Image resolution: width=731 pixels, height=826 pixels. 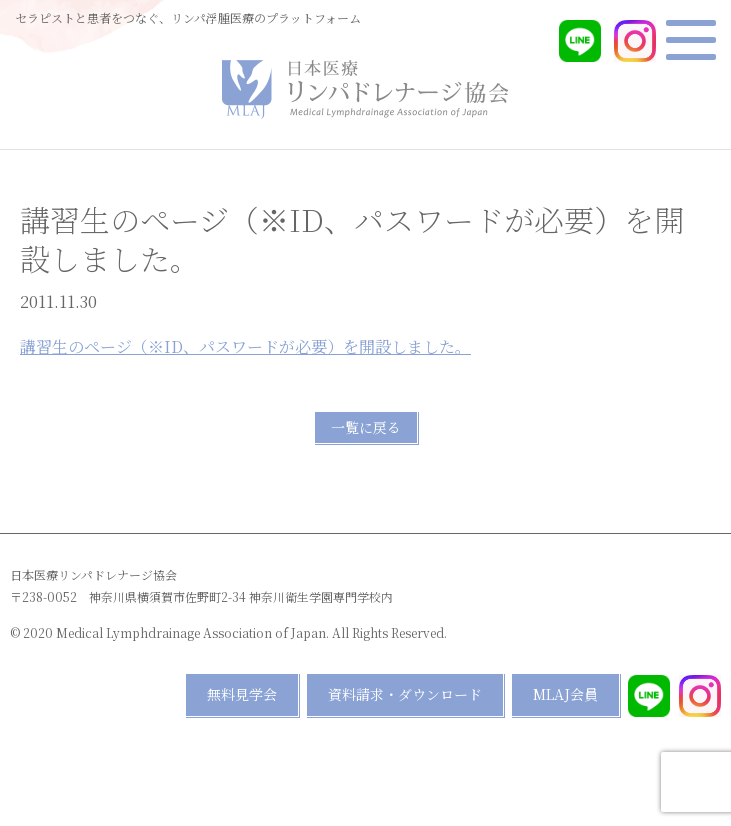 I want to click on 資料請求・ダウンロード, so click(x=405, y=694).